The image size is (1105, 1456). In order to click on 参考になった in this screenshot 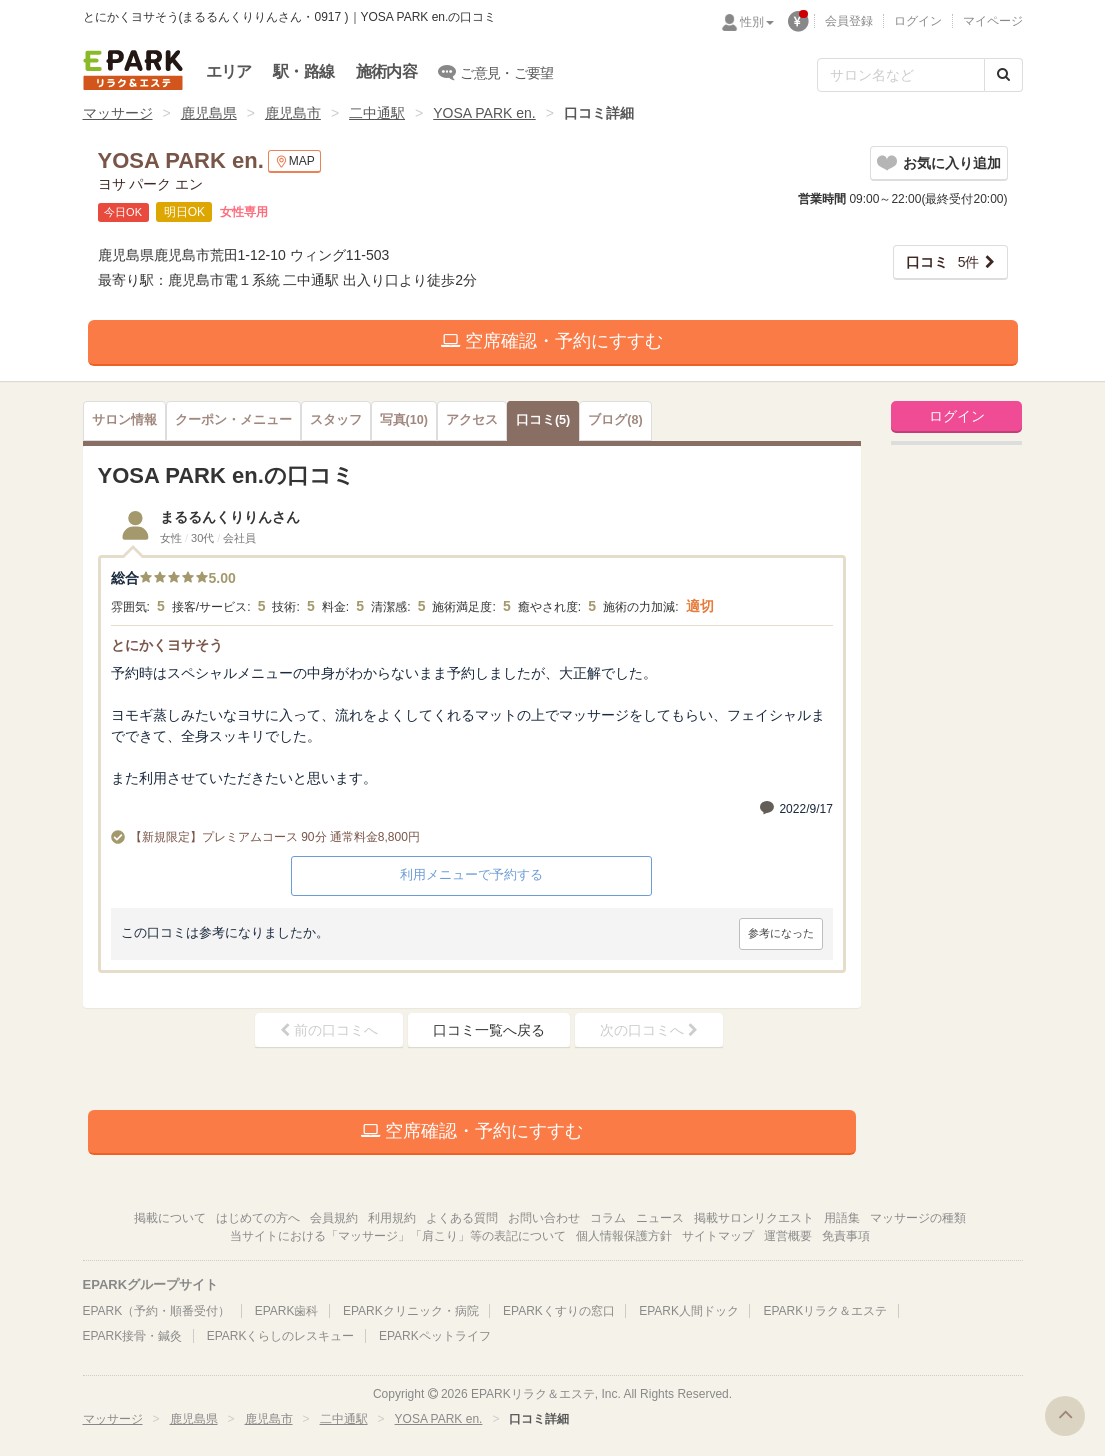, I will do `click(781, 933)`.